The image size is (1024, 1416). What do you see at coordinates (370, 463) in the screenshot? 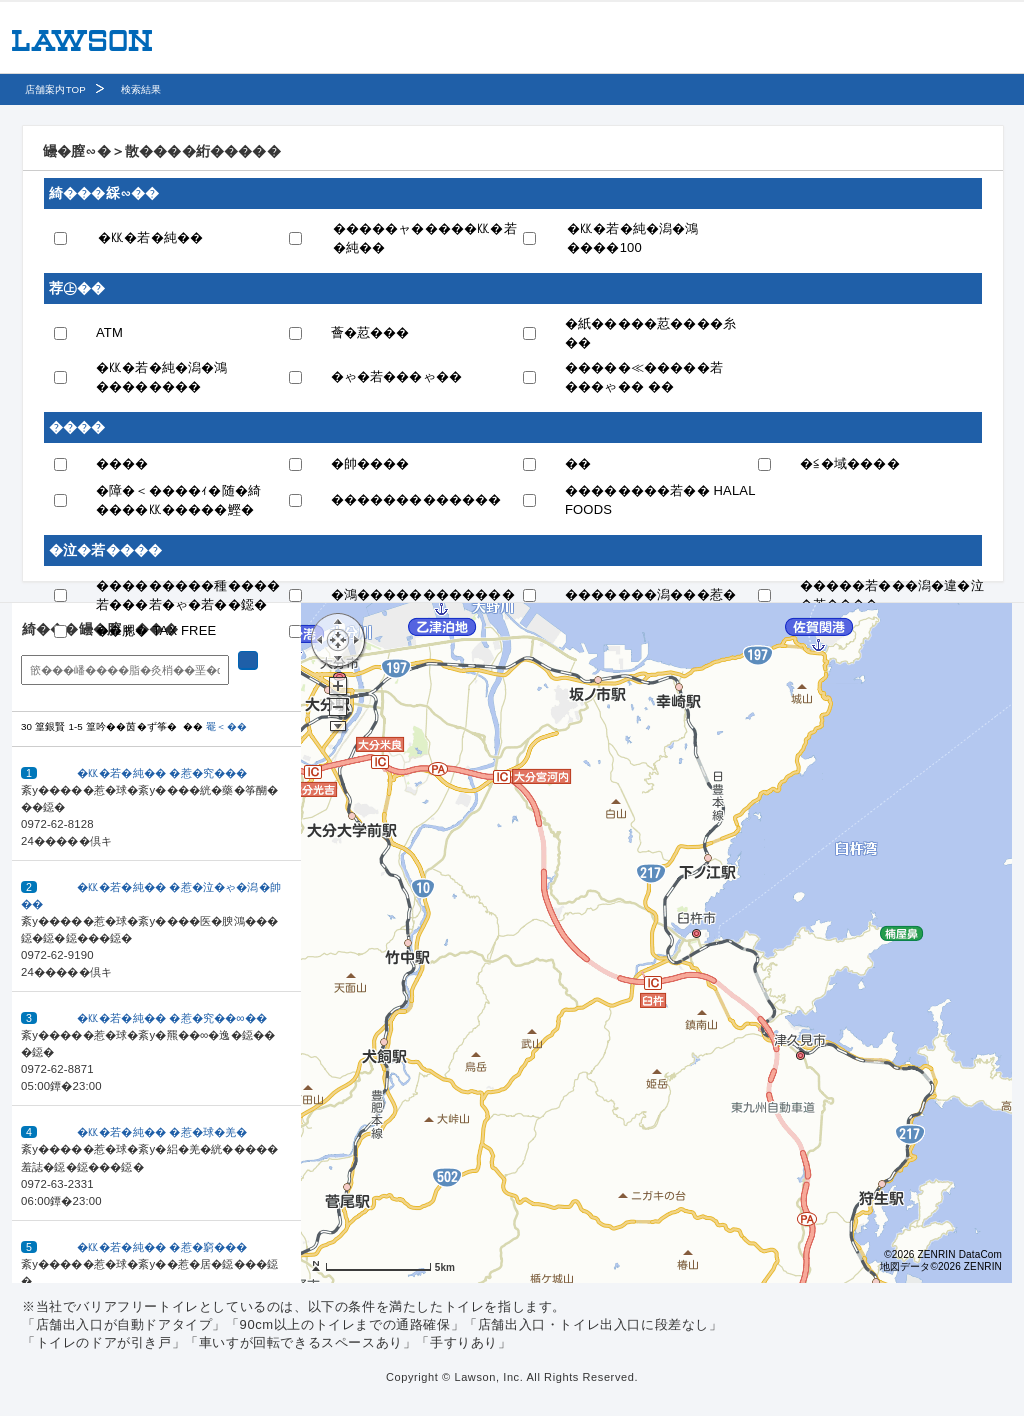
I see `�帥����` at bounding box center [370, 463].